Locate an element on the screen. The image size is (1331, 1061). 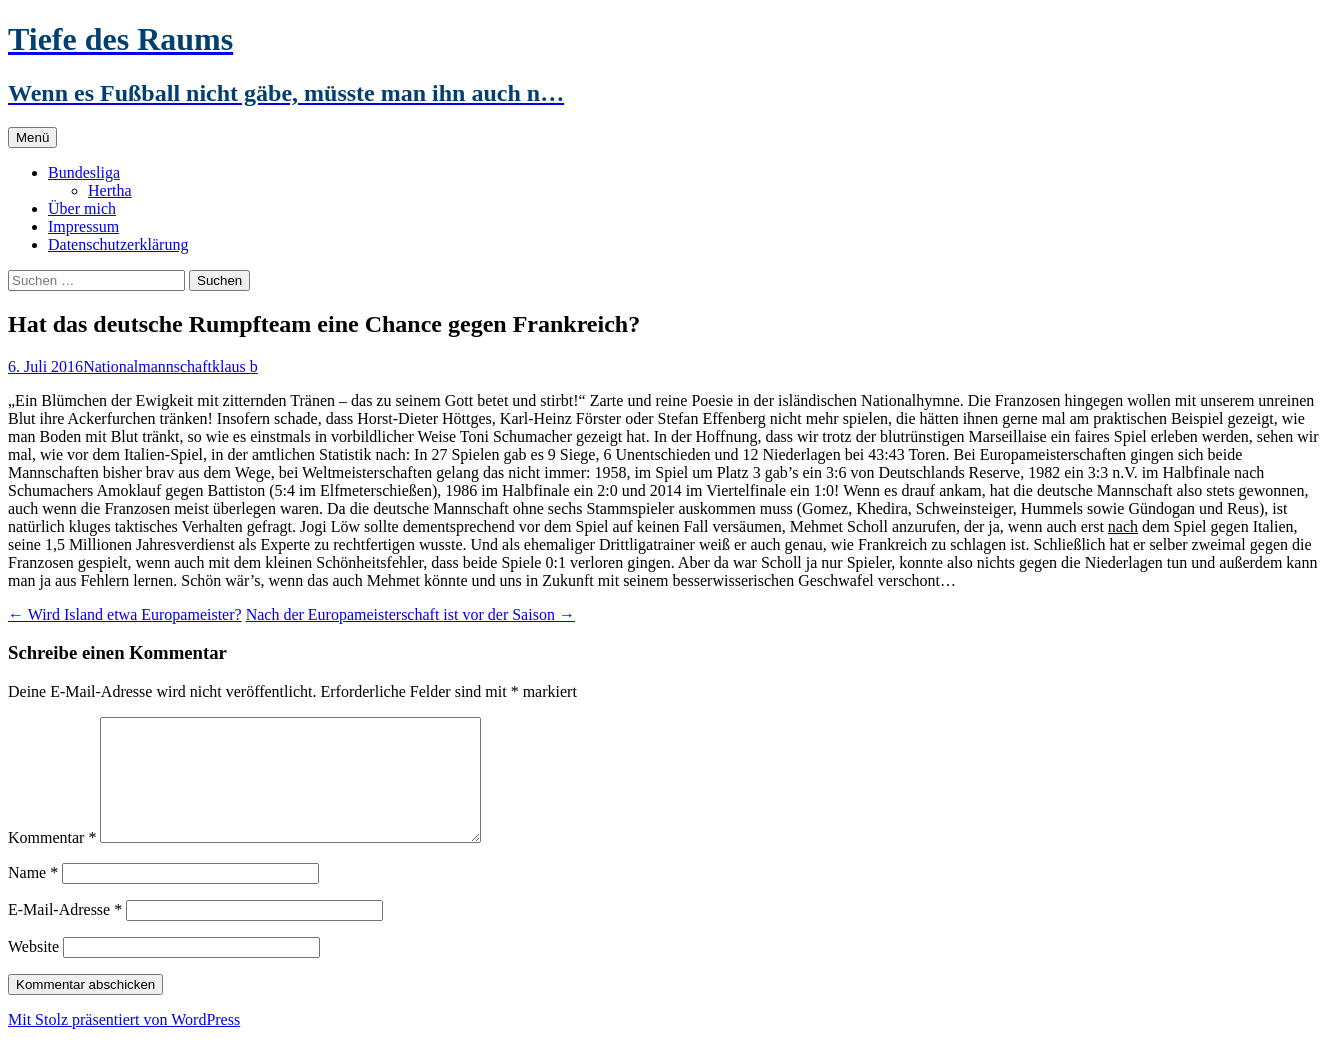
Bundesliga is located at coordinates (84, 172).